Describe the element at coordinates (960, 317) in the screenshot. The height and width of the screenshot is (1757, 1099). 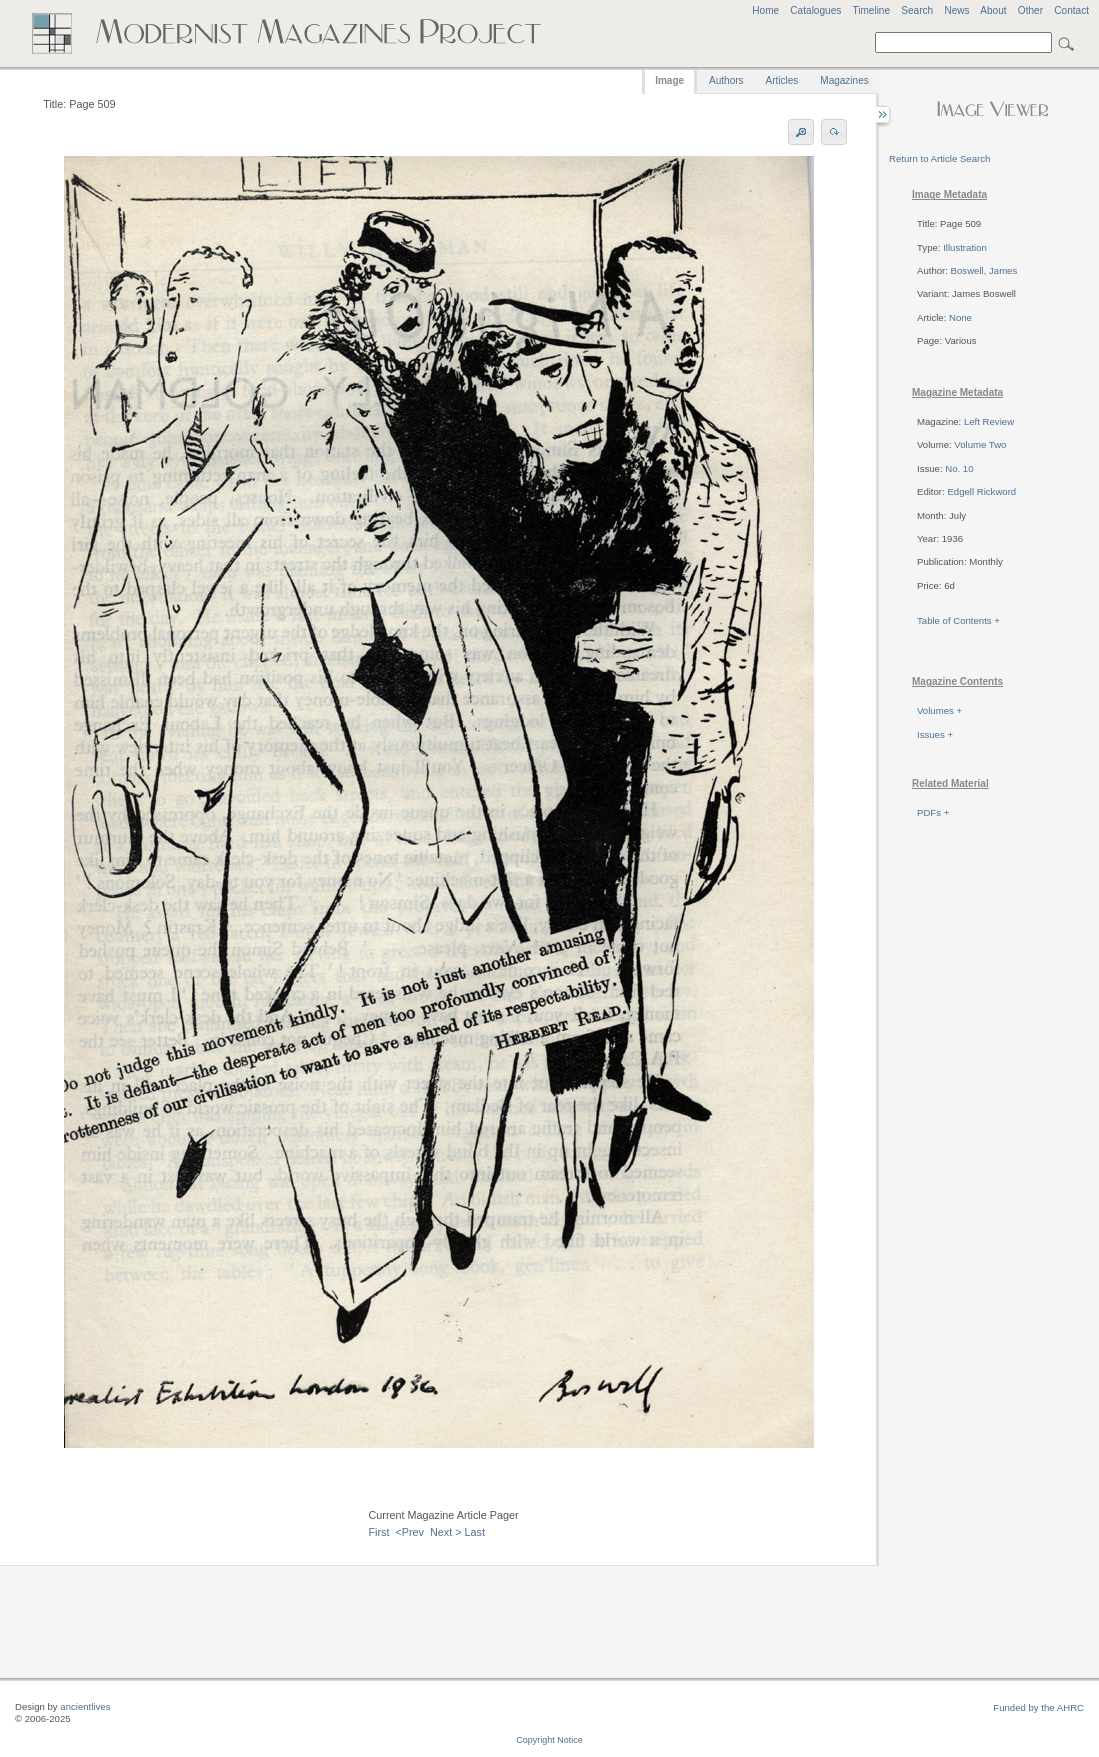
I see `None` at that location.